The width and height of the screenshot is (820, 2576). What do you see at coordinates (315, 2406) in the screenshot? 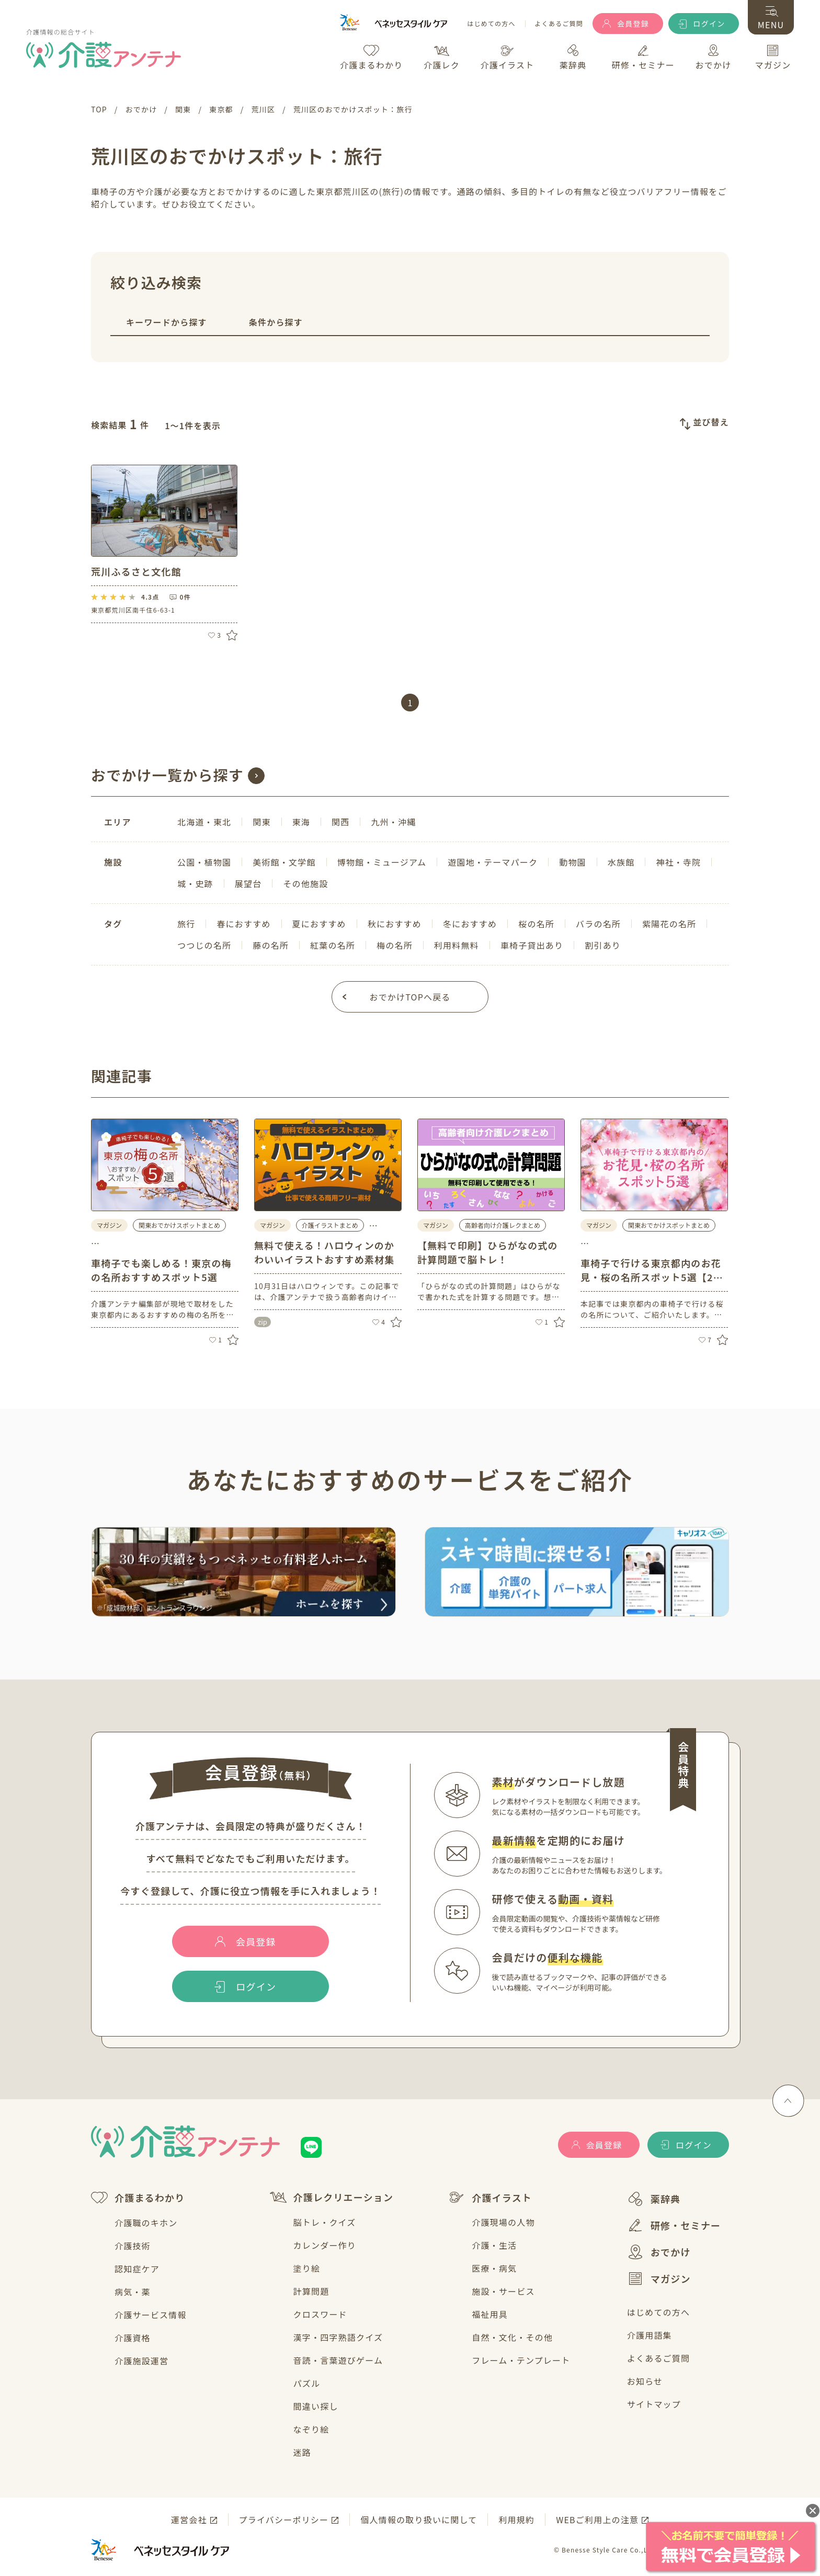
I see `間違い探し` at bounding box center [315, 2406].